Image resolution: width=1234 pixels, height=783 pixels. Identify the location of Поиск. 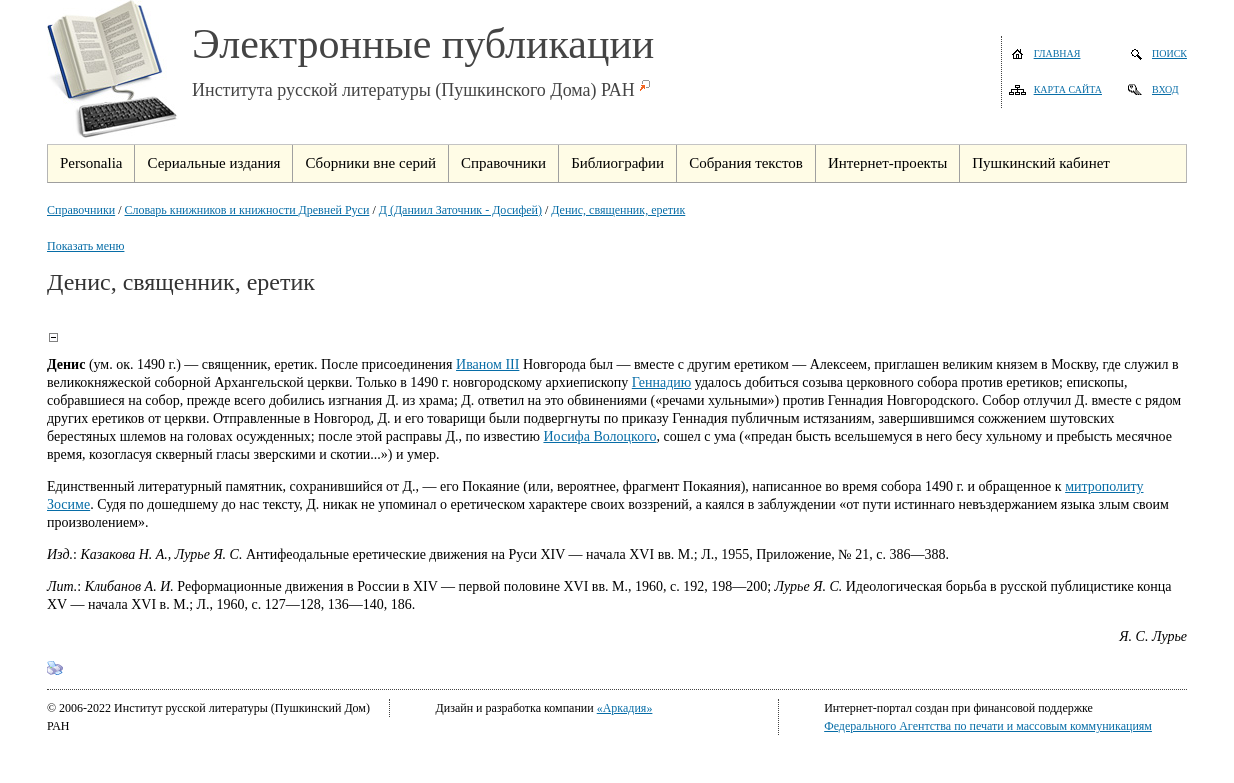
(1169, 53).